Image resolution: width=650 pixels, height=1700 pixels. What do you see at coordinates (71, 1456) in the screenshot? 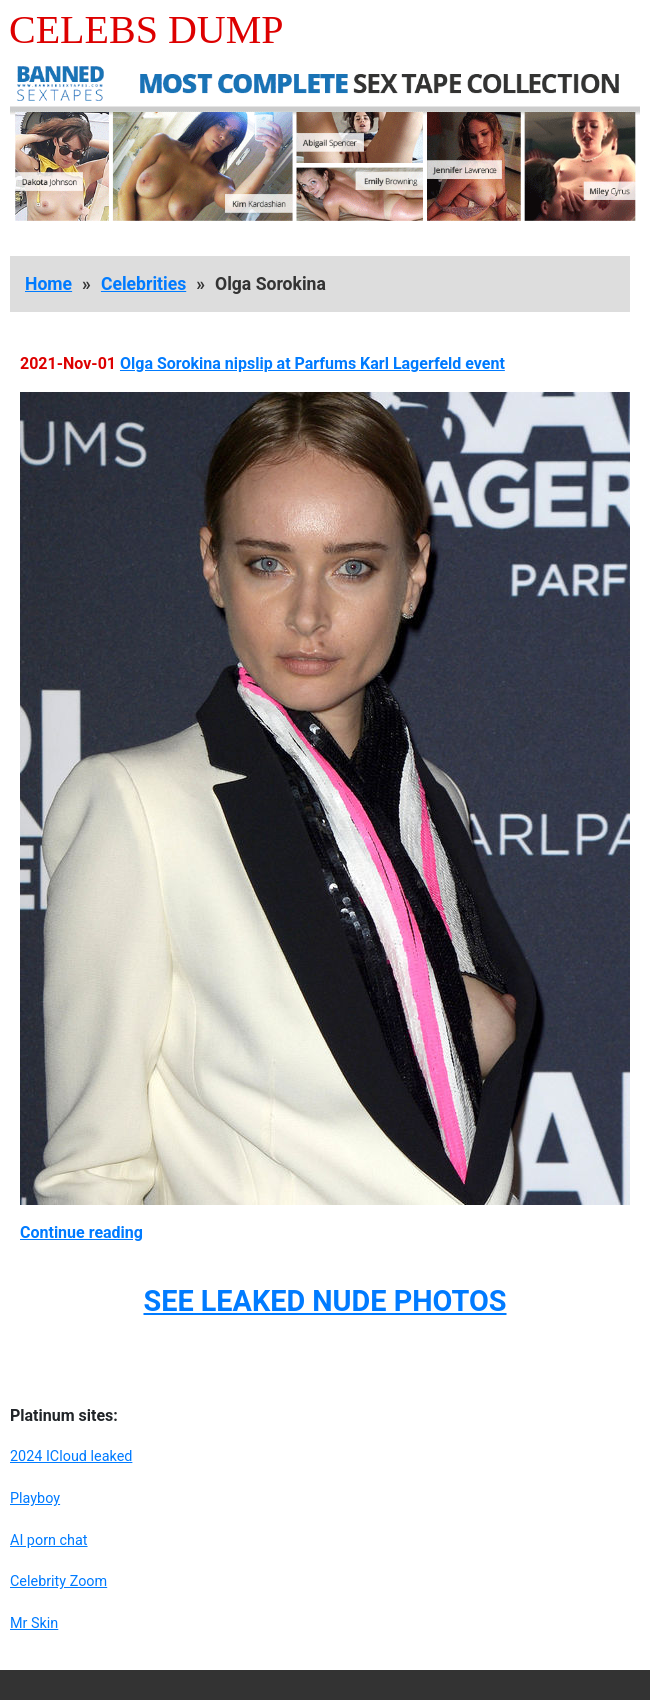
I see `2024 ICloud leaked` at bounding box center [71, 1456].